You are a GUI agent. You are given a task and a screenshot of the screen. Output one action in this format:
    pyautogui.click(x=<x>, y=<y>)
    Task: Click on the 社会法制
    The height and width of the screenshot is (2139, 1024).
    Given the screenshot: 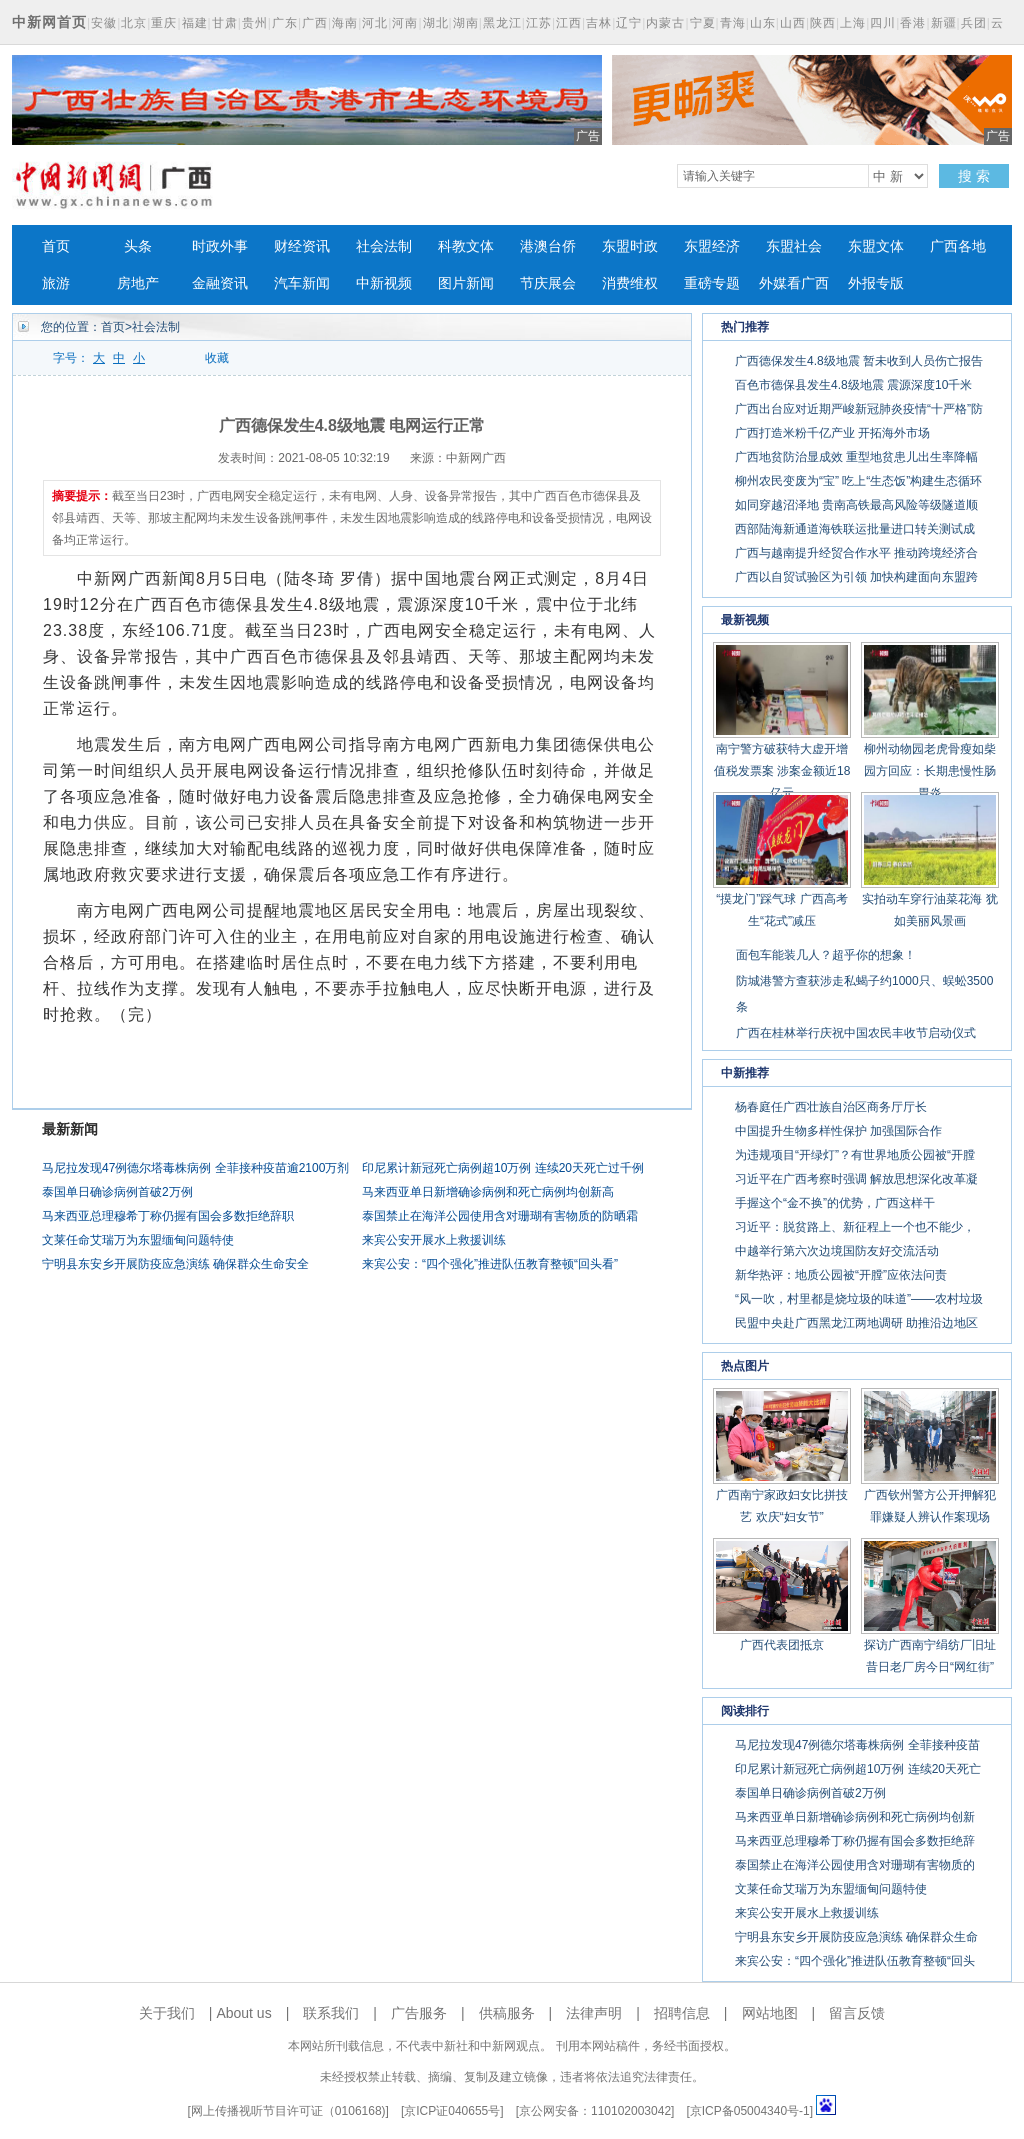 What is the action you would take?
    pyautogui.click(x=384, y=246)
    